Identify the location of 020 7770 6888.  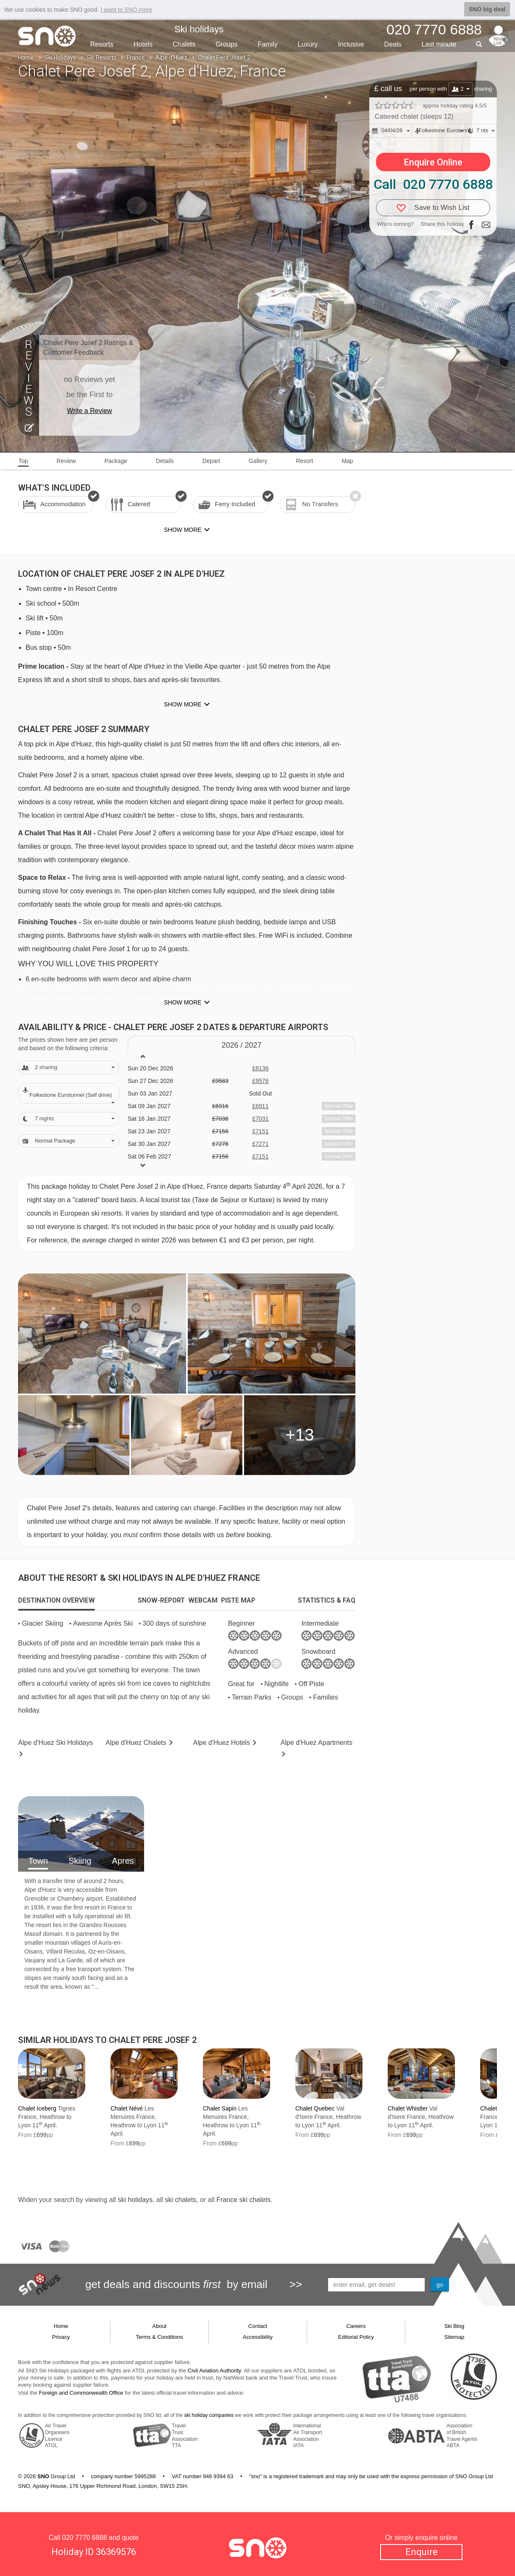
(84, 2537).